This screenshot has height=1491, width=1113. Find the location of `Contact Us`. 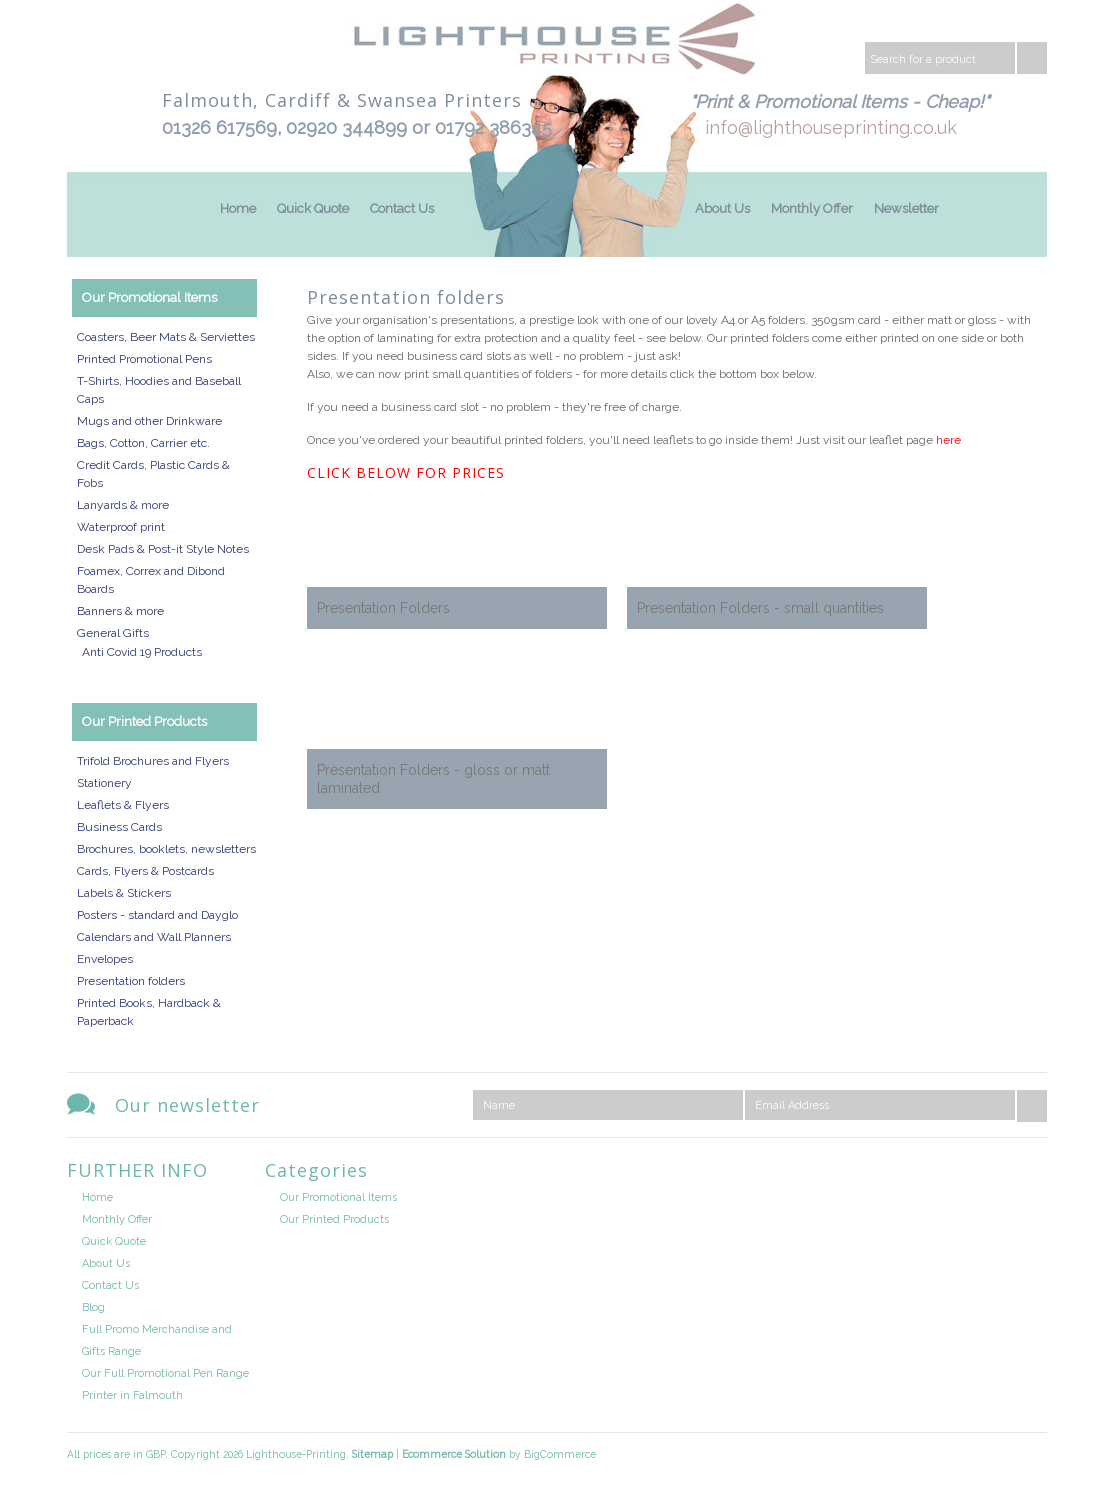

Contact Us is located at coordinates (402, 208).